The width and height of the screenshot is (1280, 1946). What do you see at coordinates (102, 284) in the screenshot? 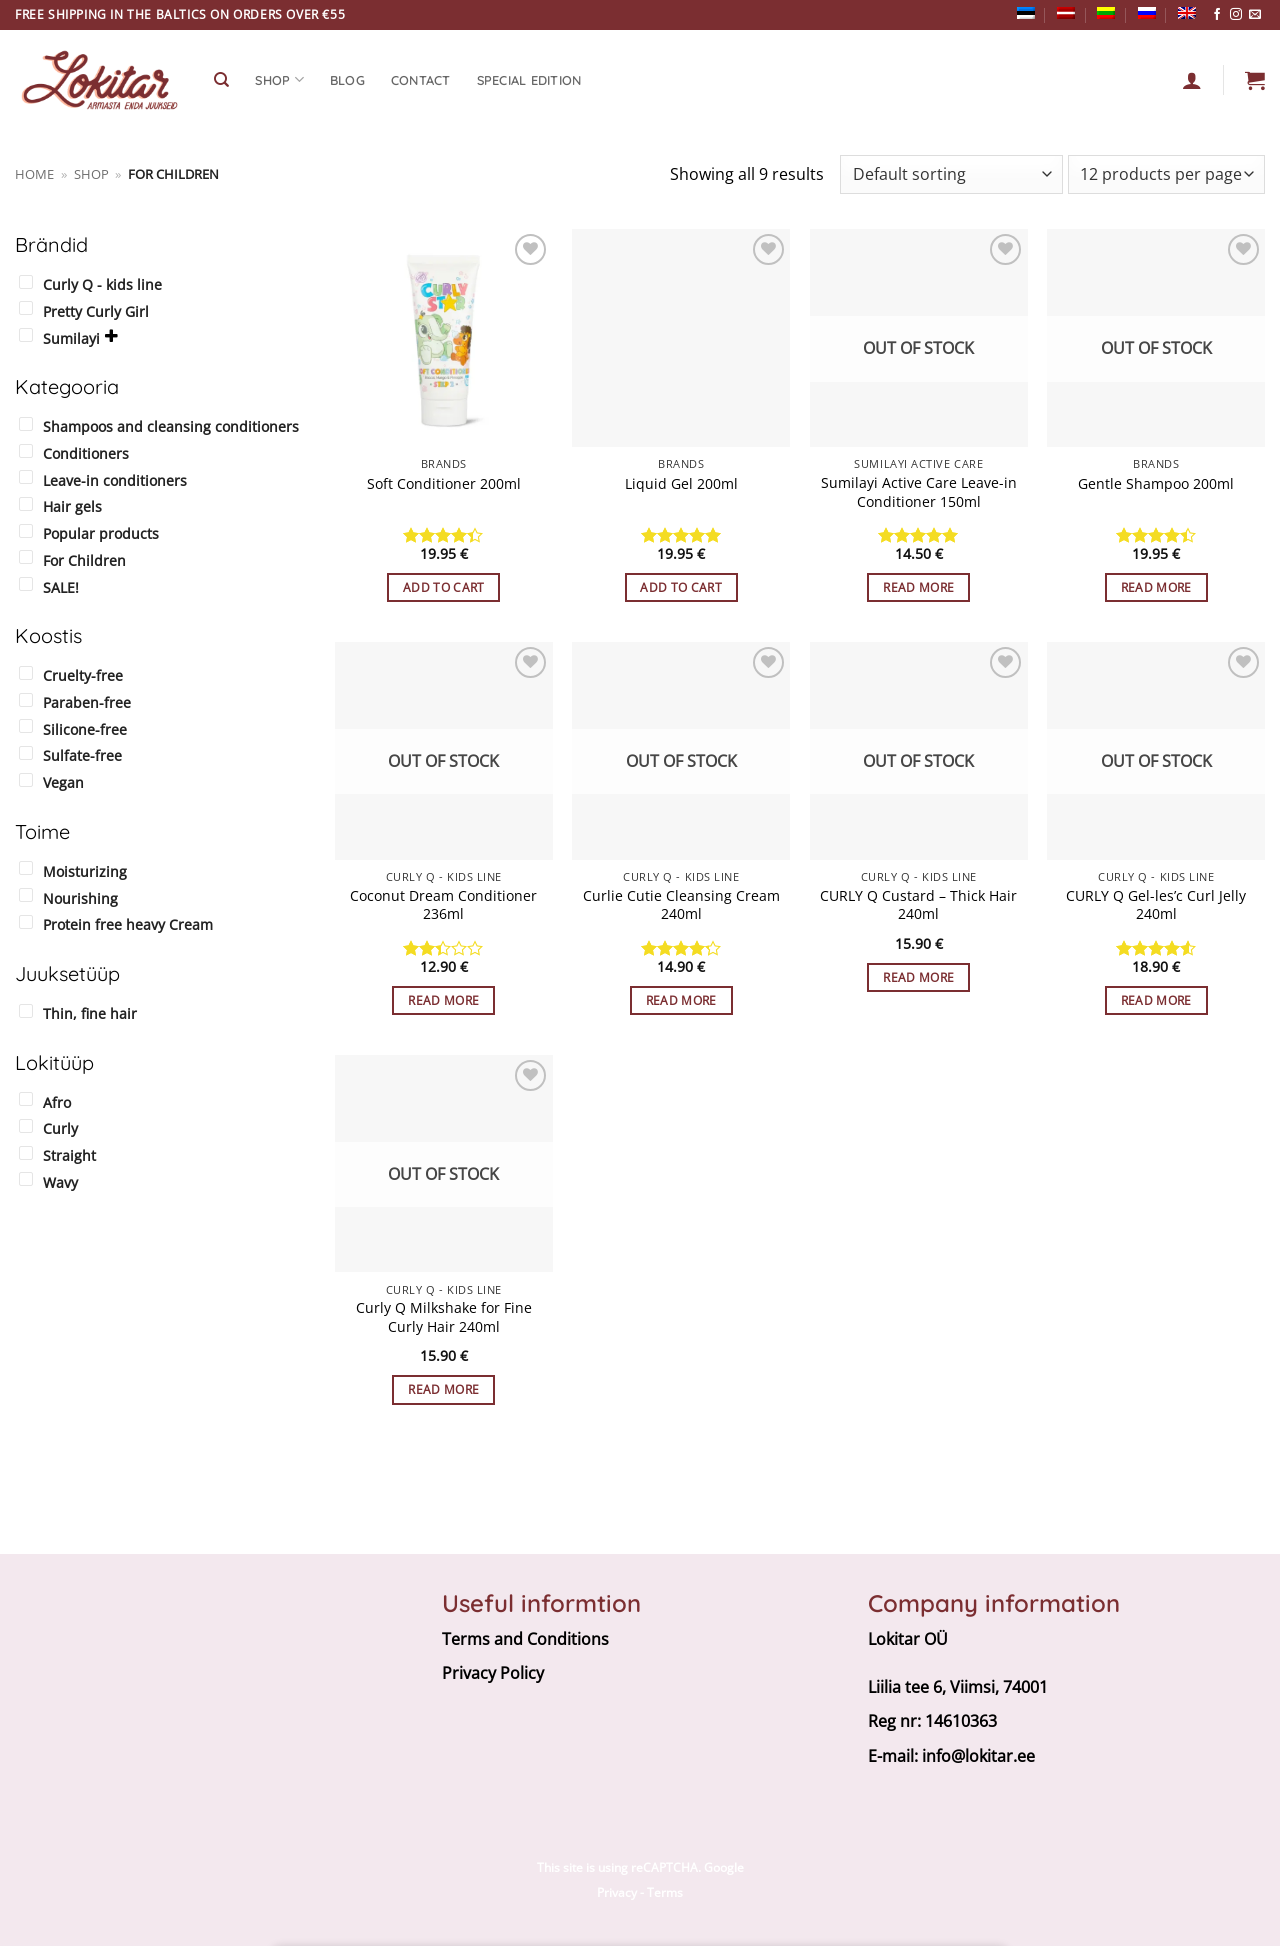
I see `Curly Q - kids line` at bounding box center [102, 284].